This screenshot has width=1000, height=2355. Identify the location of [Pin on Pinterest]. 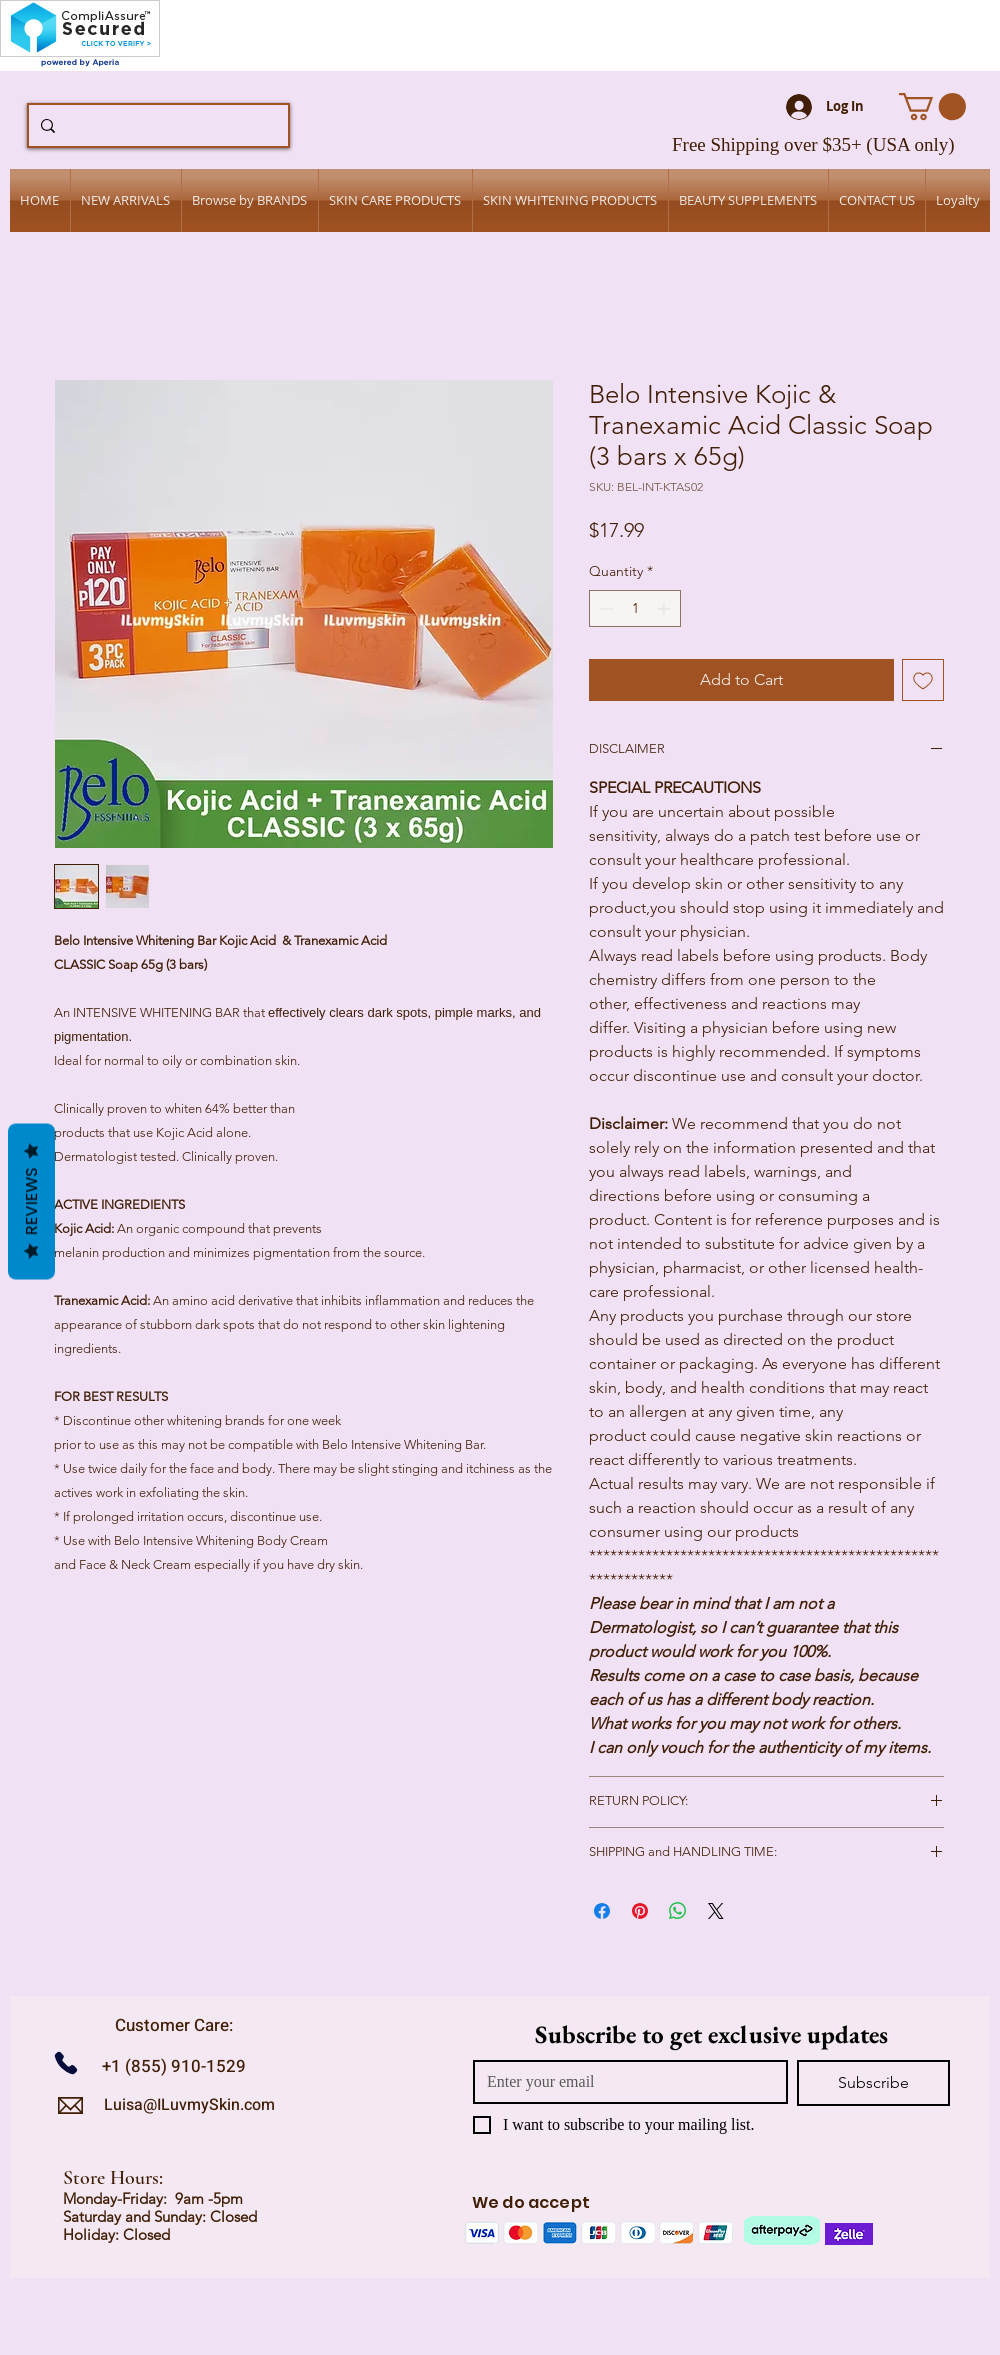
(640, 1911).